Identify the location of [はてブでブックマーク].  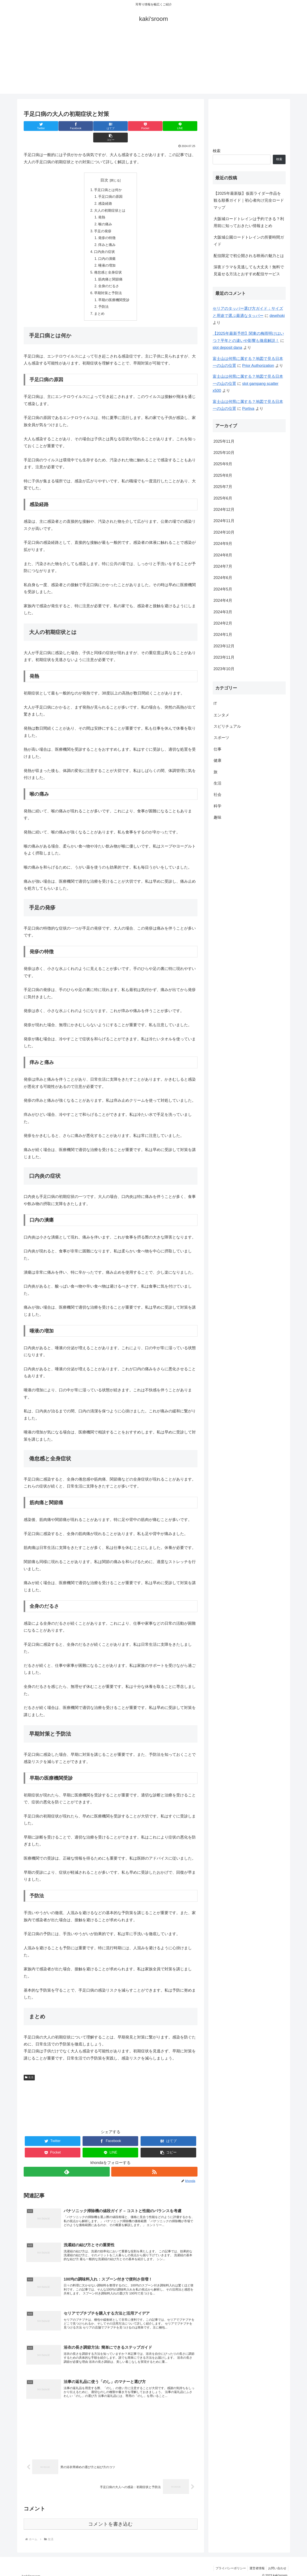
(96, 126).